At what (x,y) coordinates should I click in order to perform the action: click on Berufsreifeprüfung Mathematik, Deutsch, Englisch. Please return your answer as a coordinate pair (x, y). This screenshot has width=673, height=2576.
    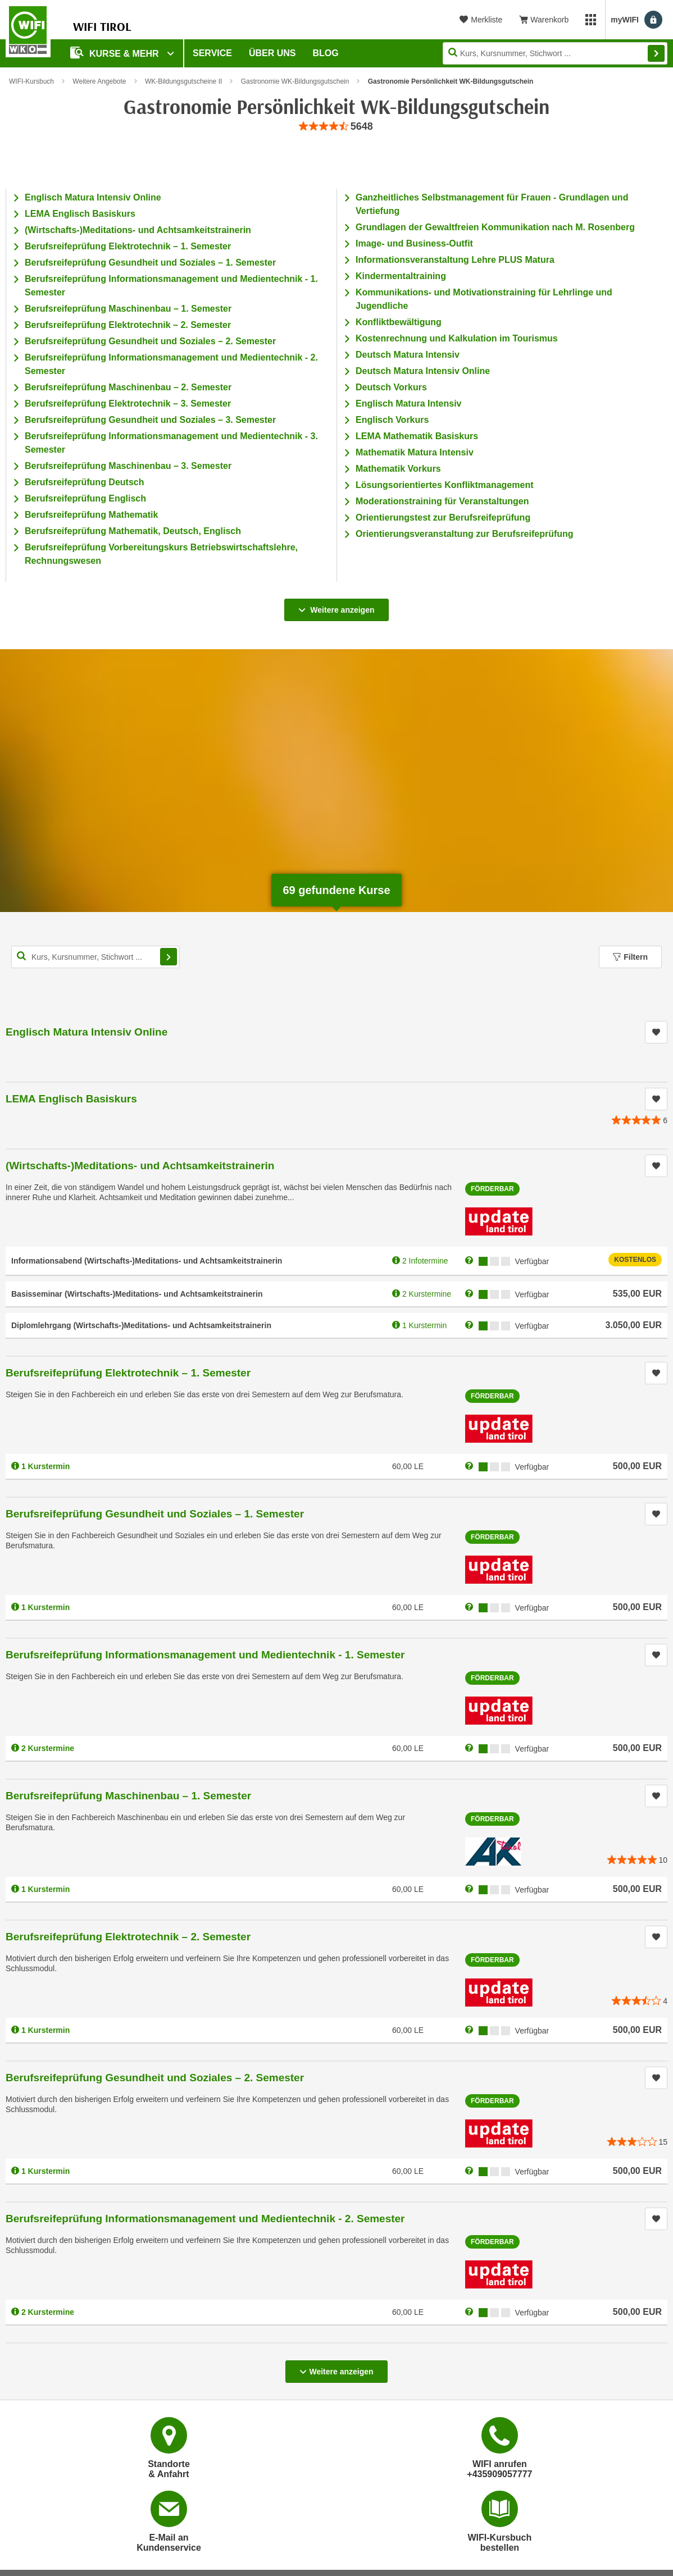
    Looking at the image, I should click on (133, 531).